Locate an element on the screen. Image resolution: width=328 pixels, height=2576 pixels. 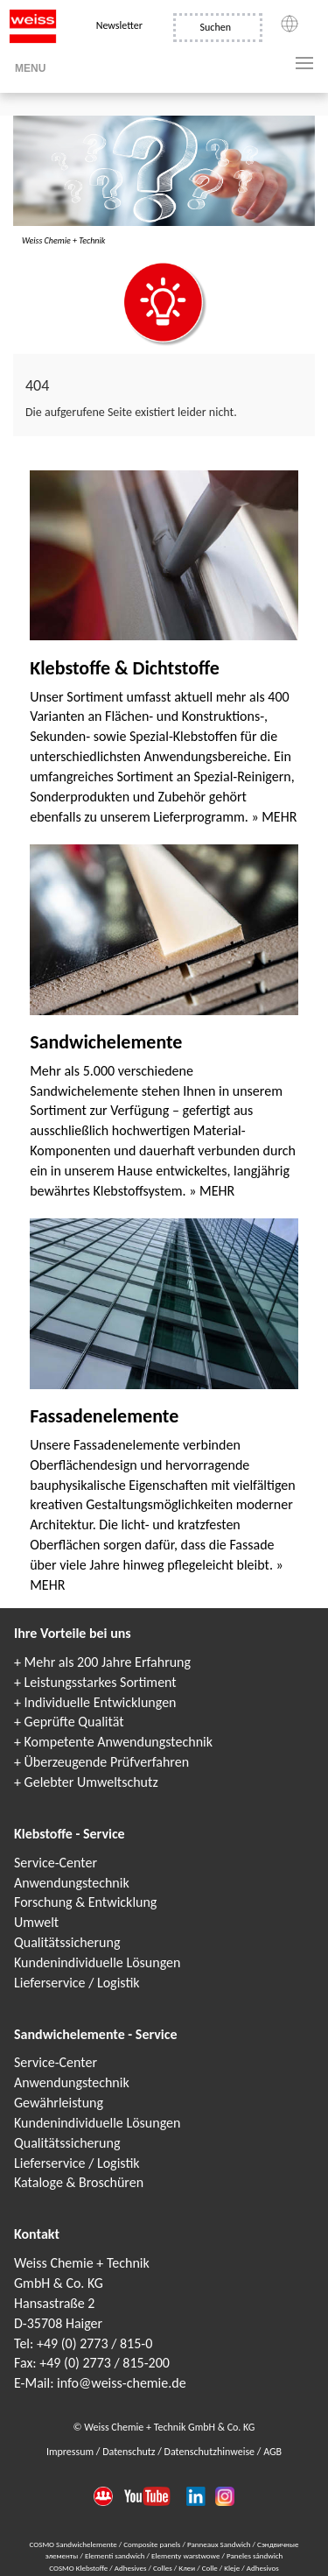
Service-Center is located at coordinates (55, 1862).